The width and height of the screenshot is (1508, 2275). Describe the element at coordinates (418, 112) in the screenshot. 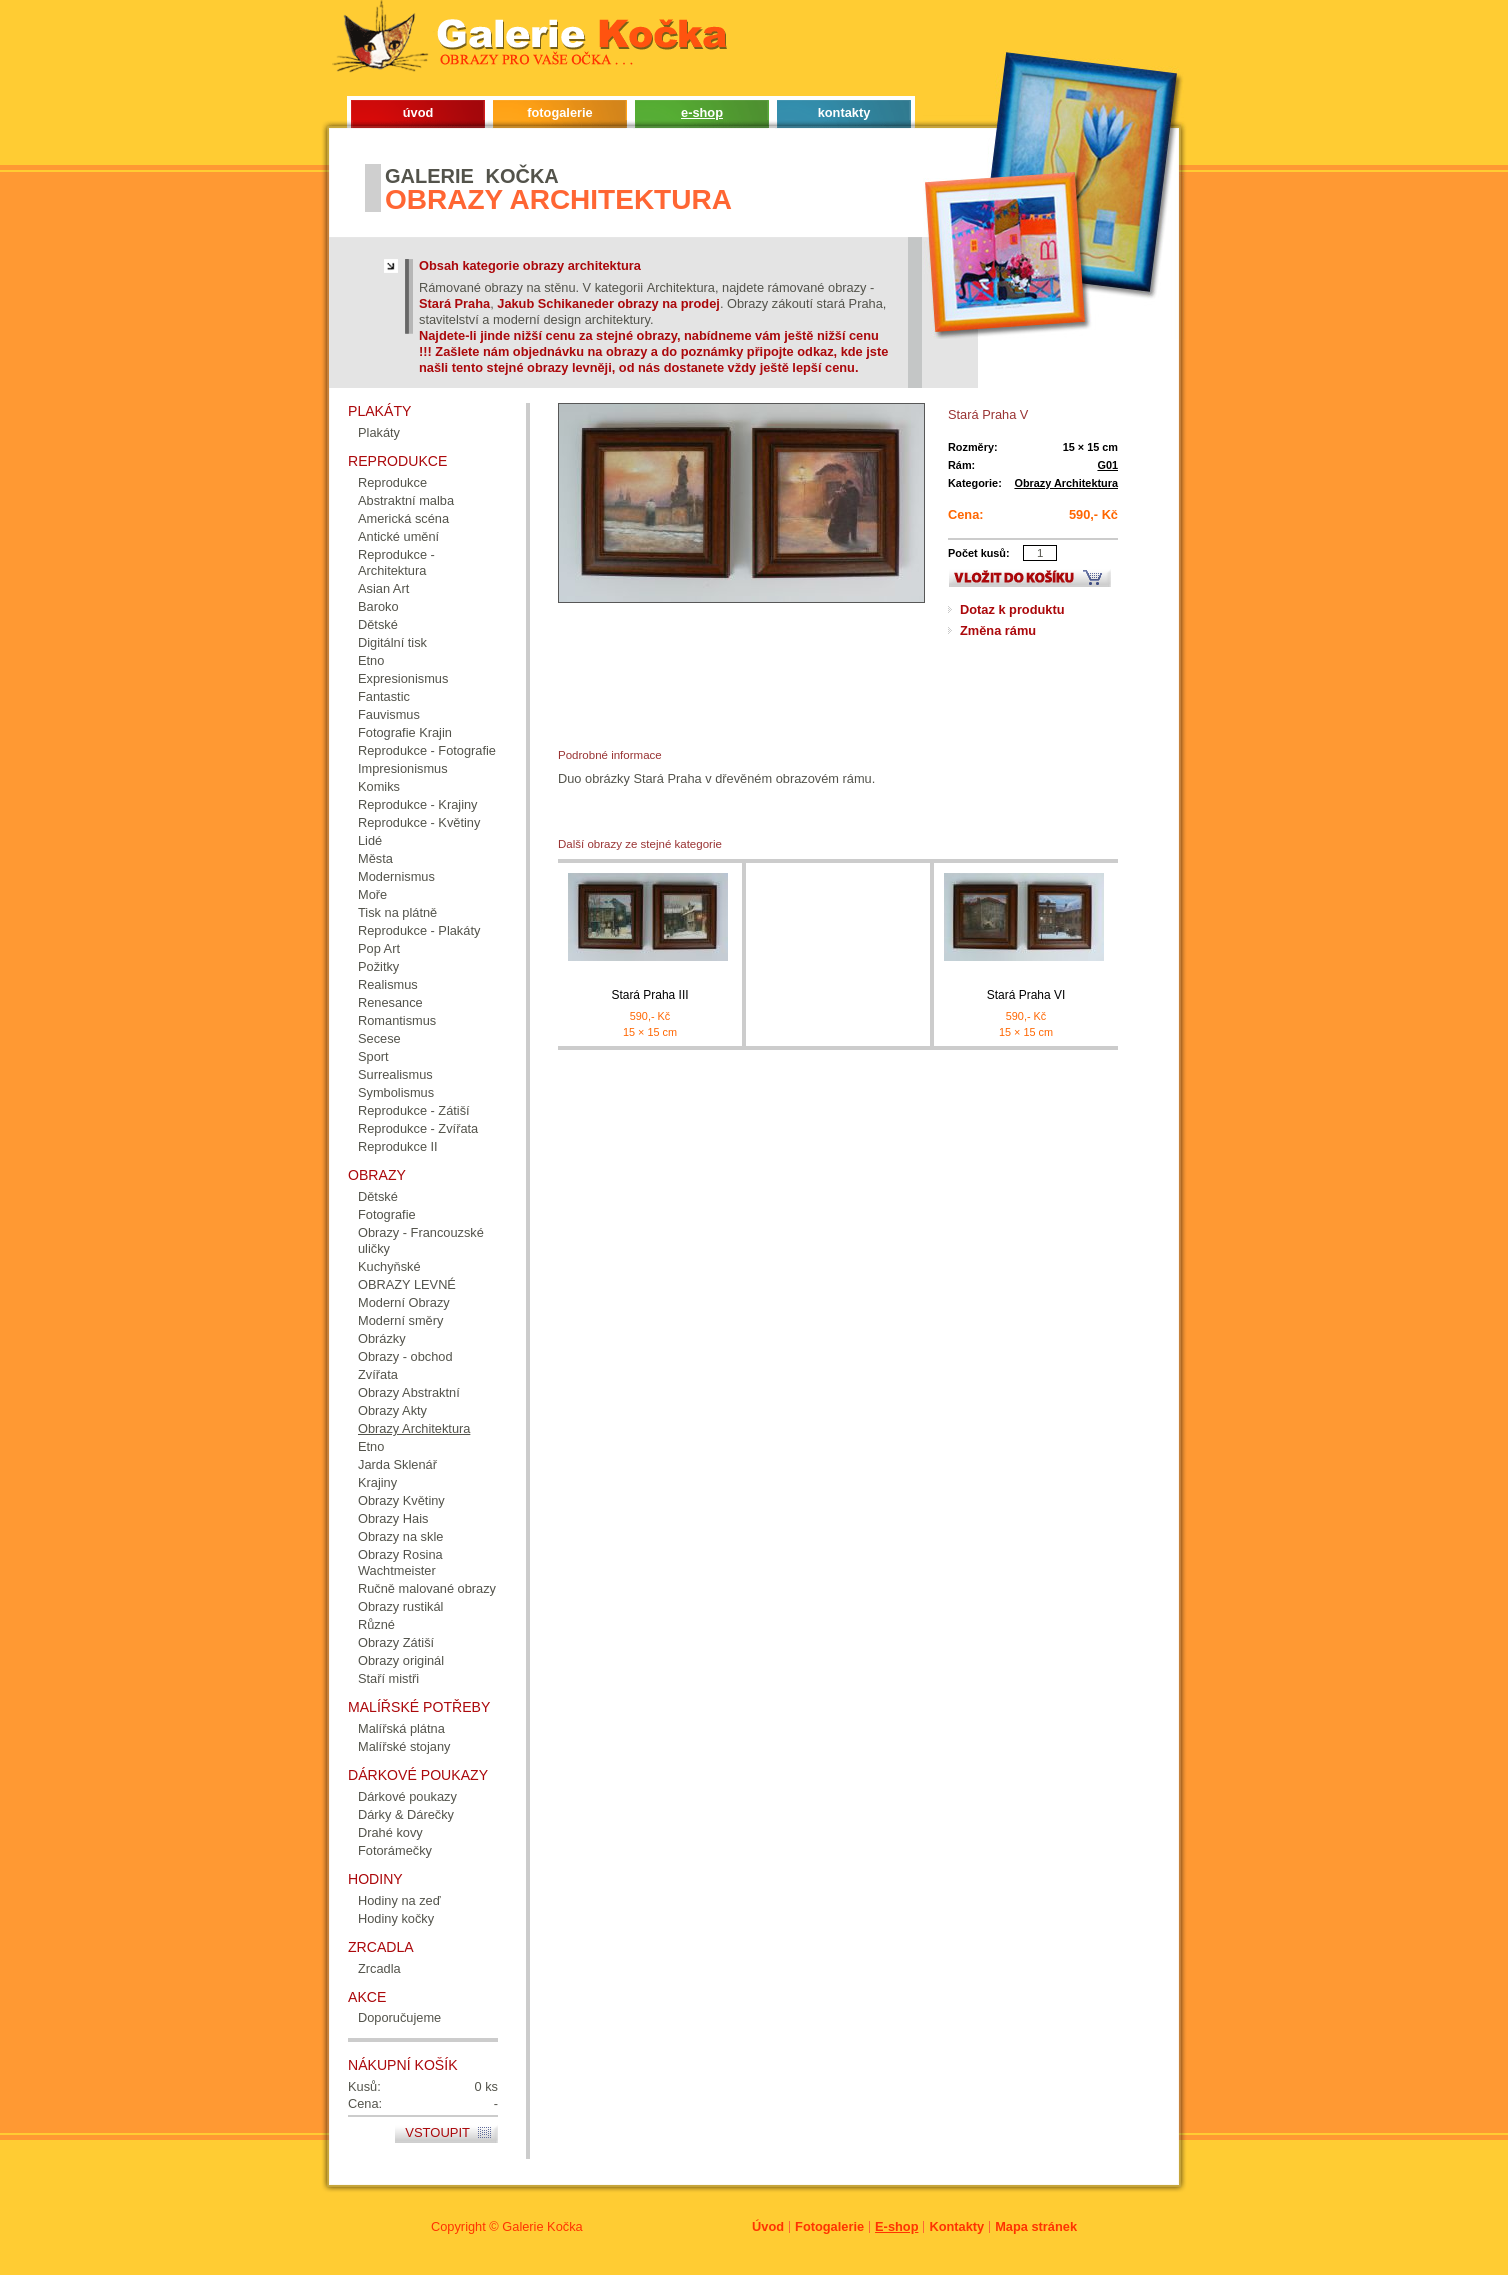

I see `úvod` at that location.